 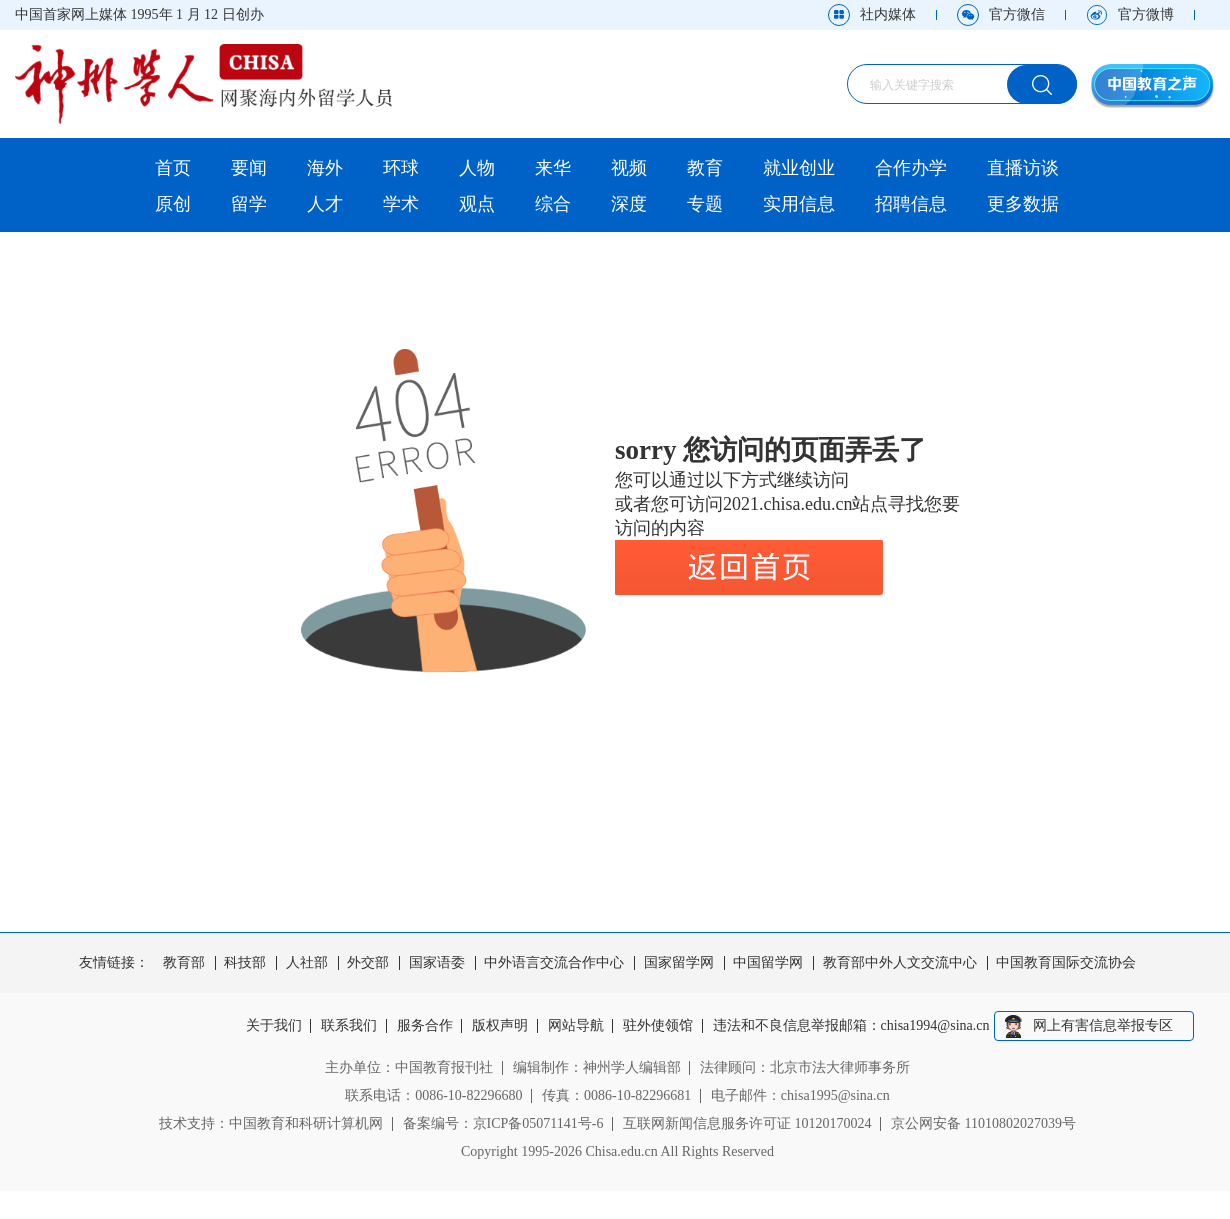 I want to click on 教育部, so click(x=184, y=963).